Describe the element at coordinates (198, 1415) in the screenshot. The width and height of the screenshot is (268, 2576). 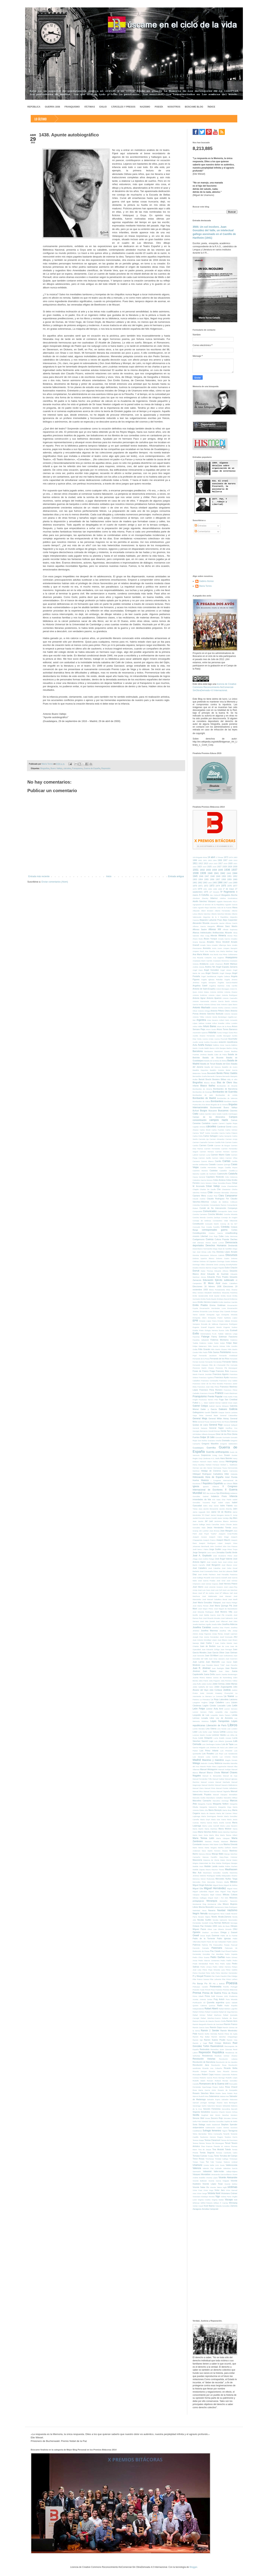
I see `Gaya Tobar` at that location.